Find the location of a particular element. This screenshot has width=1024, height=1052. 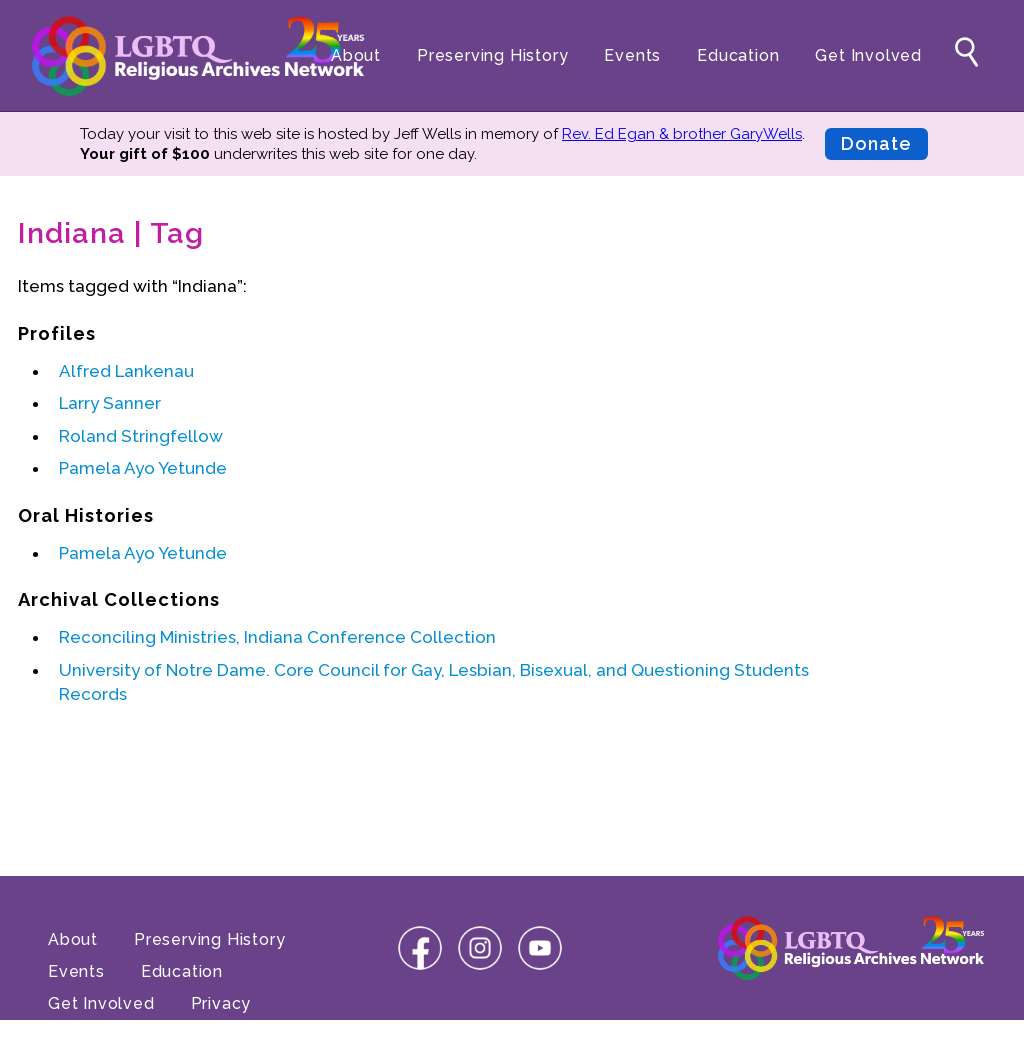

Donate is located at coordinates (876, 143).